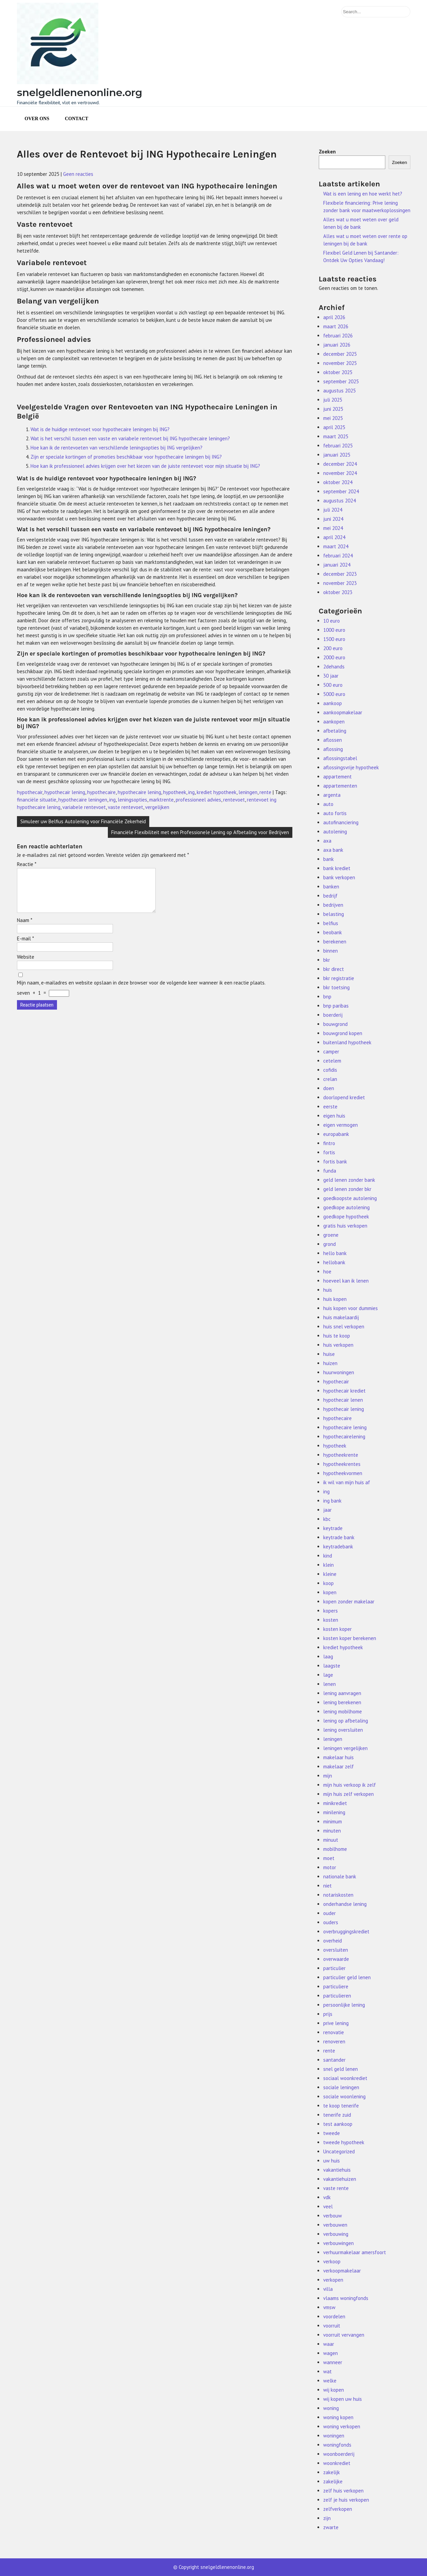 This screenshot has height=2576, width=427. What do you see at coordinates (338, 978) in the screenshot?
I see `bkr registratie` at bounding box center [338, 978].